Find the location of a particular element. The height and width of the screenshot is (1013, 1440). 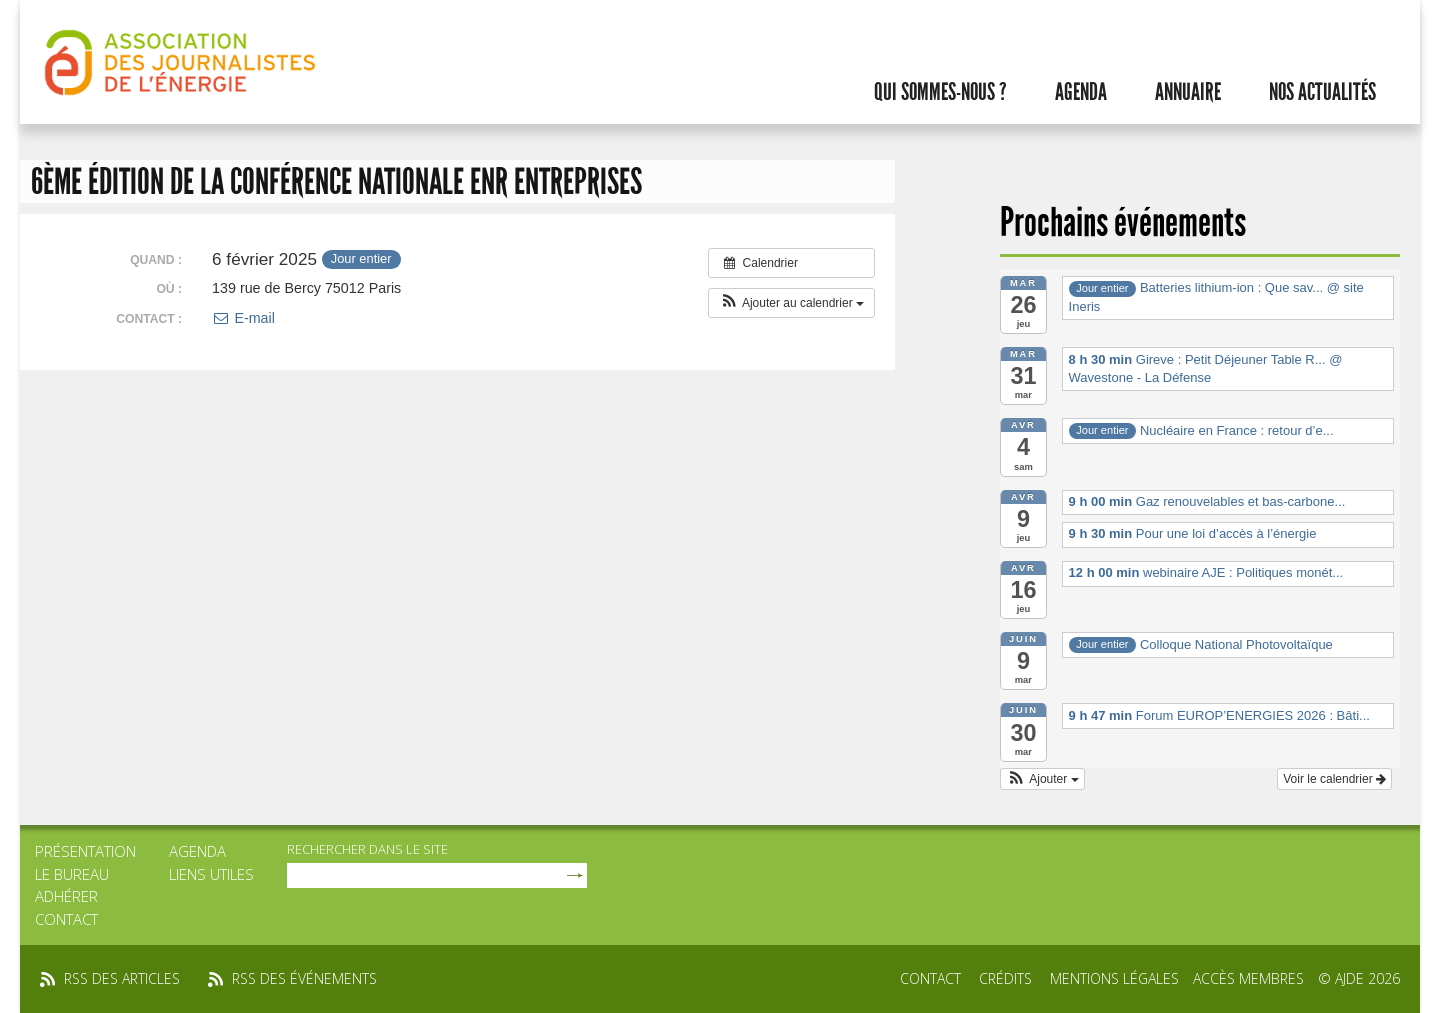

Le bureau is located at coordinates (72, 874).